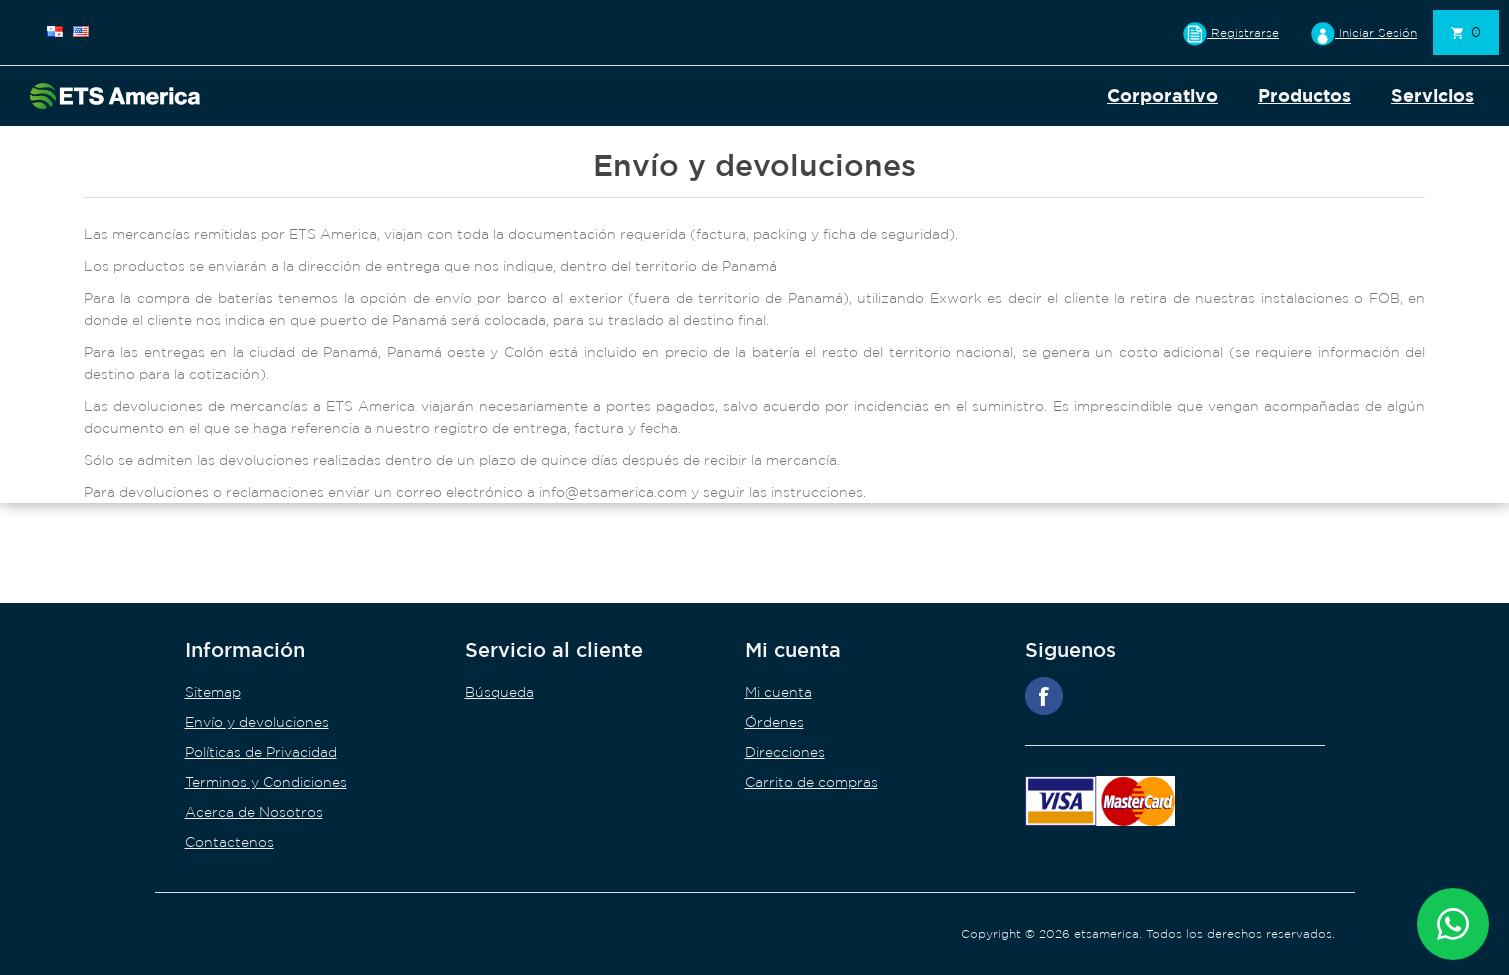 The image size is (1509, 975). What do you see at coordinates (1162, 95) in the screenshot?
I see `Corporativo` at bounding box center [1162, 95].